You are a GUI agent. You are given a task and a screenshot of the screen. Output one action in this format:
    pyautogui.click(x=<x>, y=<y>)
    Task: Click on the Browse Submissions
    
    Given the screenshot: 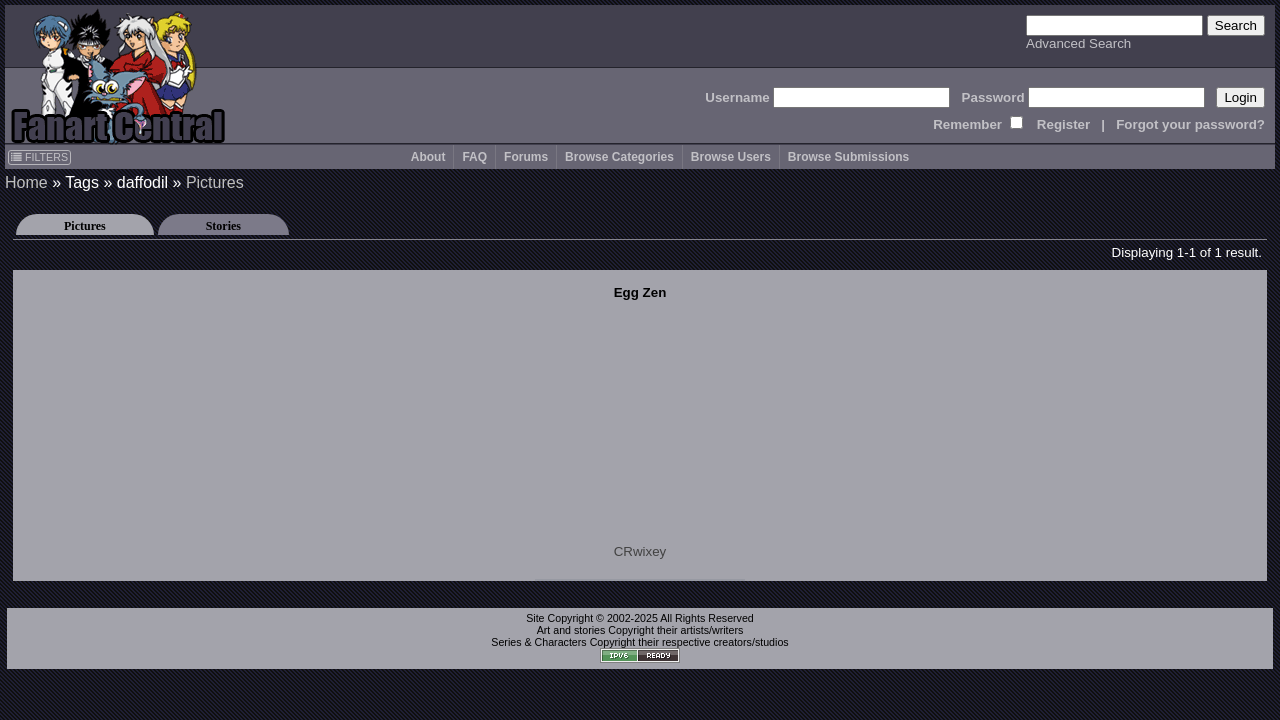 What is the action you would take?
    pyautogui.click(x=848, y=157)
    